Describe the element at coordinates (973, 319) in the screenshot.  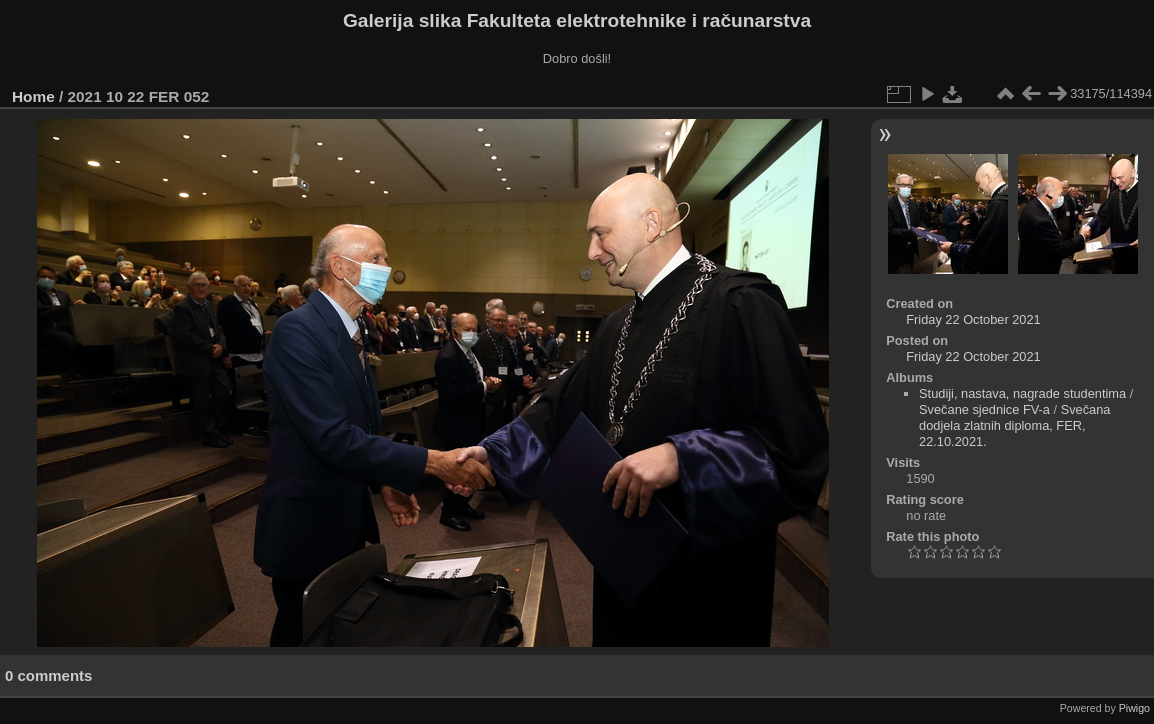
I see `Friday 22 October 2021` at that location.